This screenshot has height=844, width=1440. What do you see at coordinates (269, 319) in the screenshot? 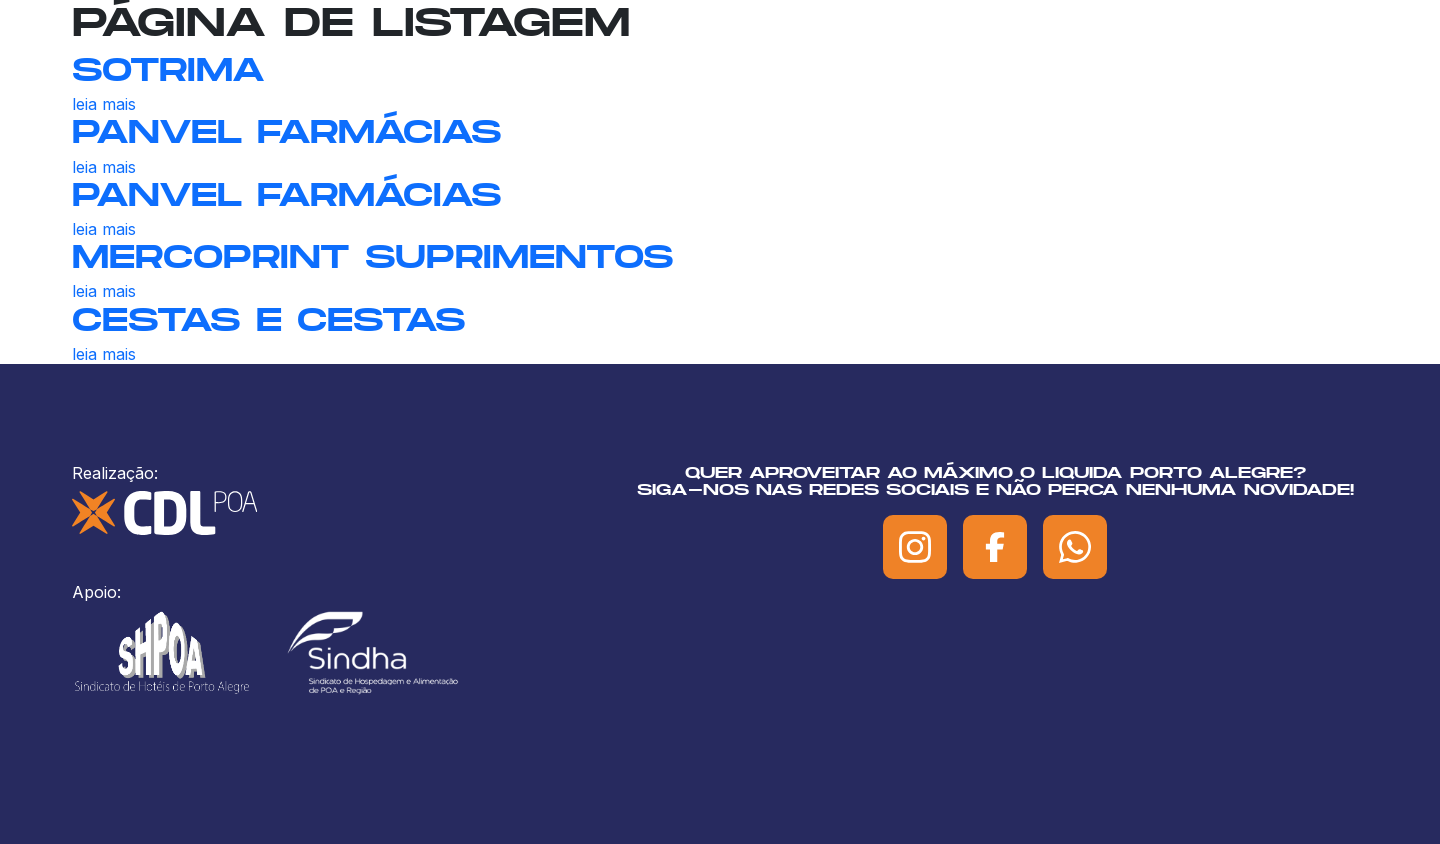
I see `CESTAS E CESTAS` at bounding box center [269, 319].